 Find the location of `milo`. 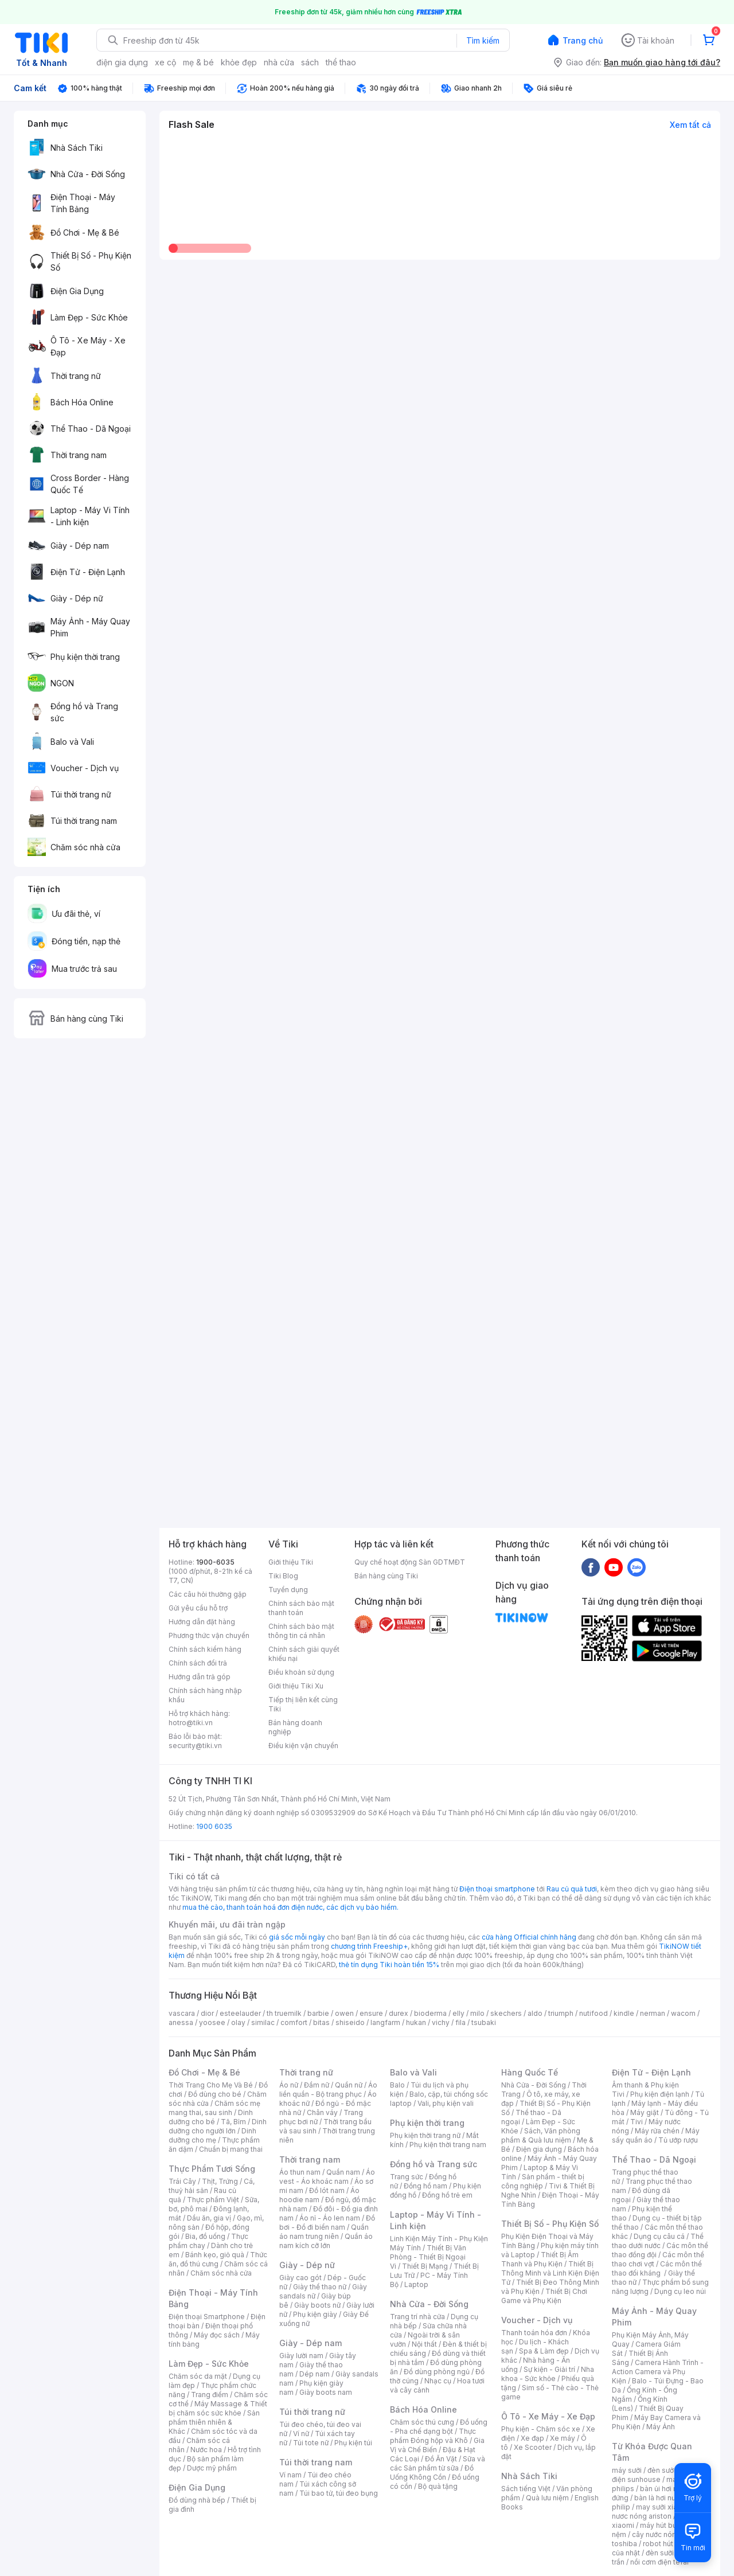

milo is located at coordinates (477, 2013).